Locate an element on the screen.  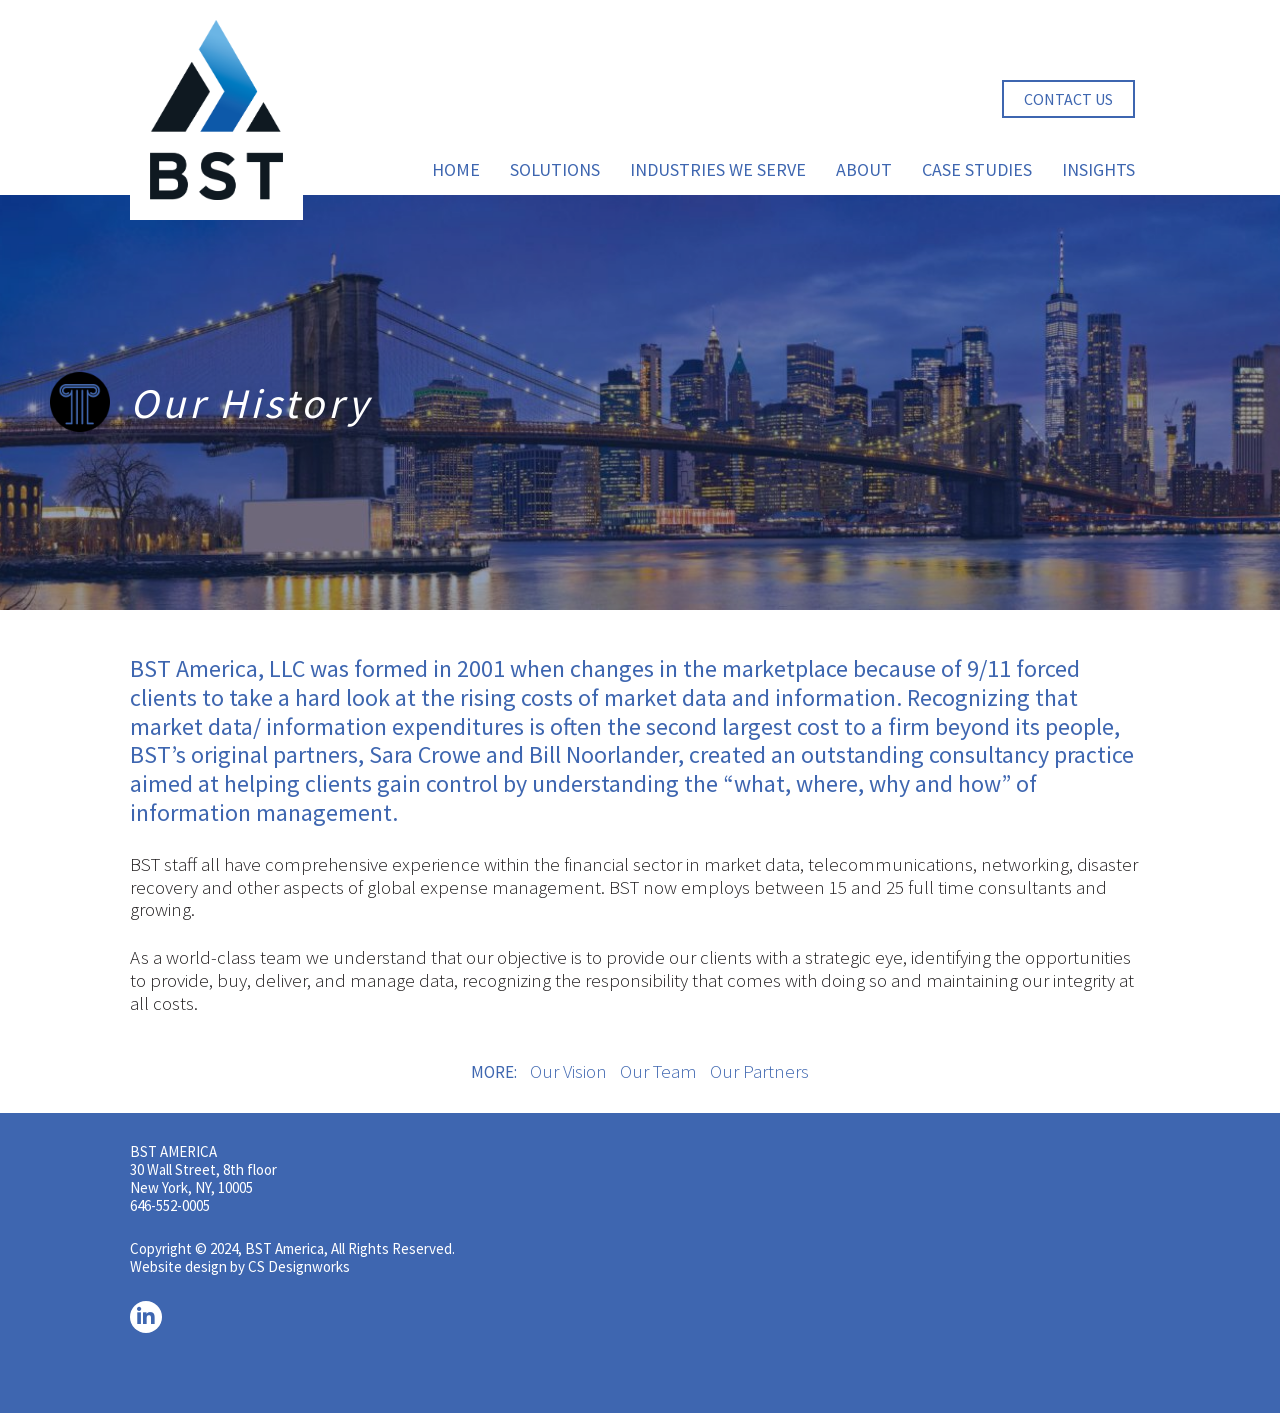
About is located at coordinates (864, 169).